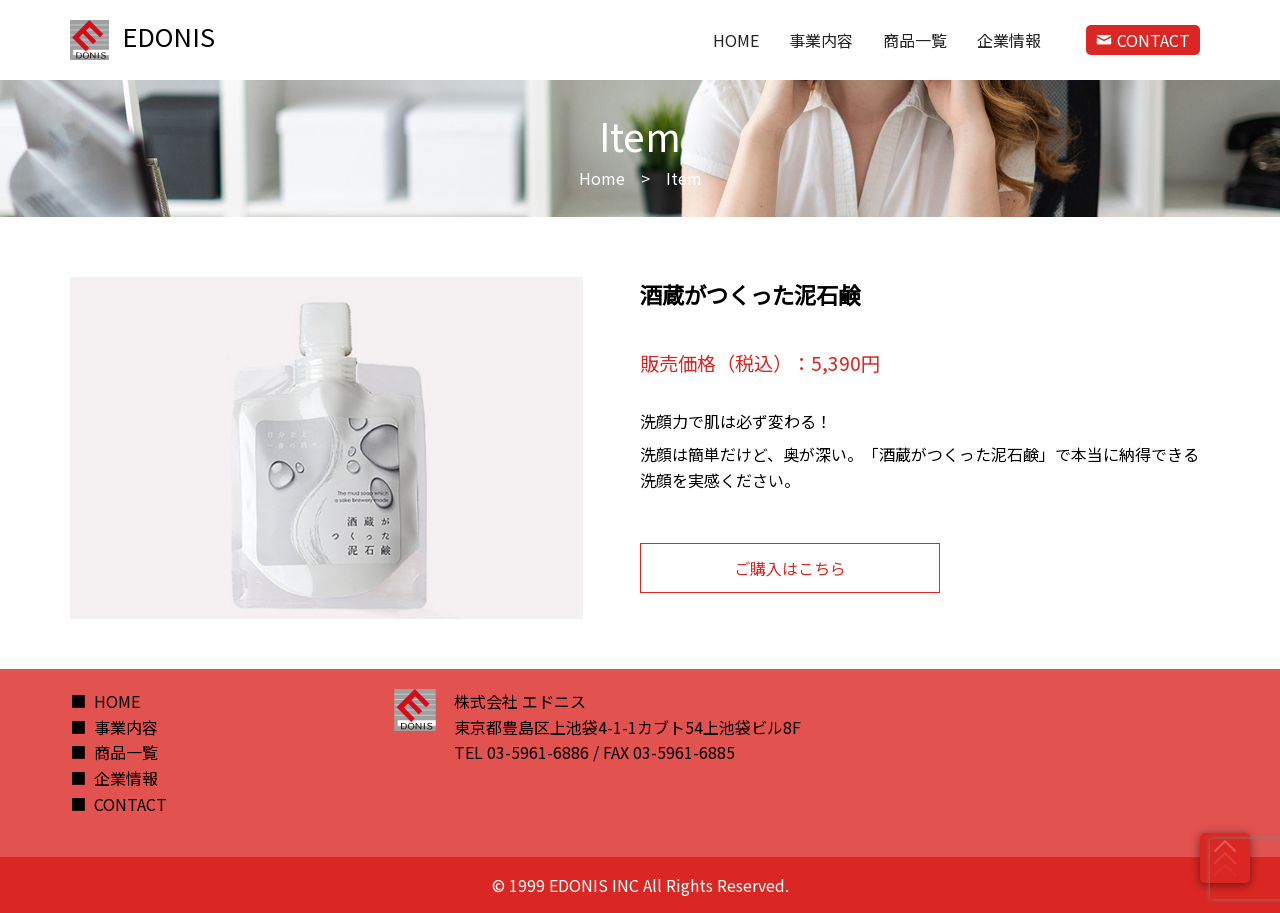 The image size is (1280, 913). Describe the element at coordinates (602, 178) in the screenshot. I see `Home` at that location.